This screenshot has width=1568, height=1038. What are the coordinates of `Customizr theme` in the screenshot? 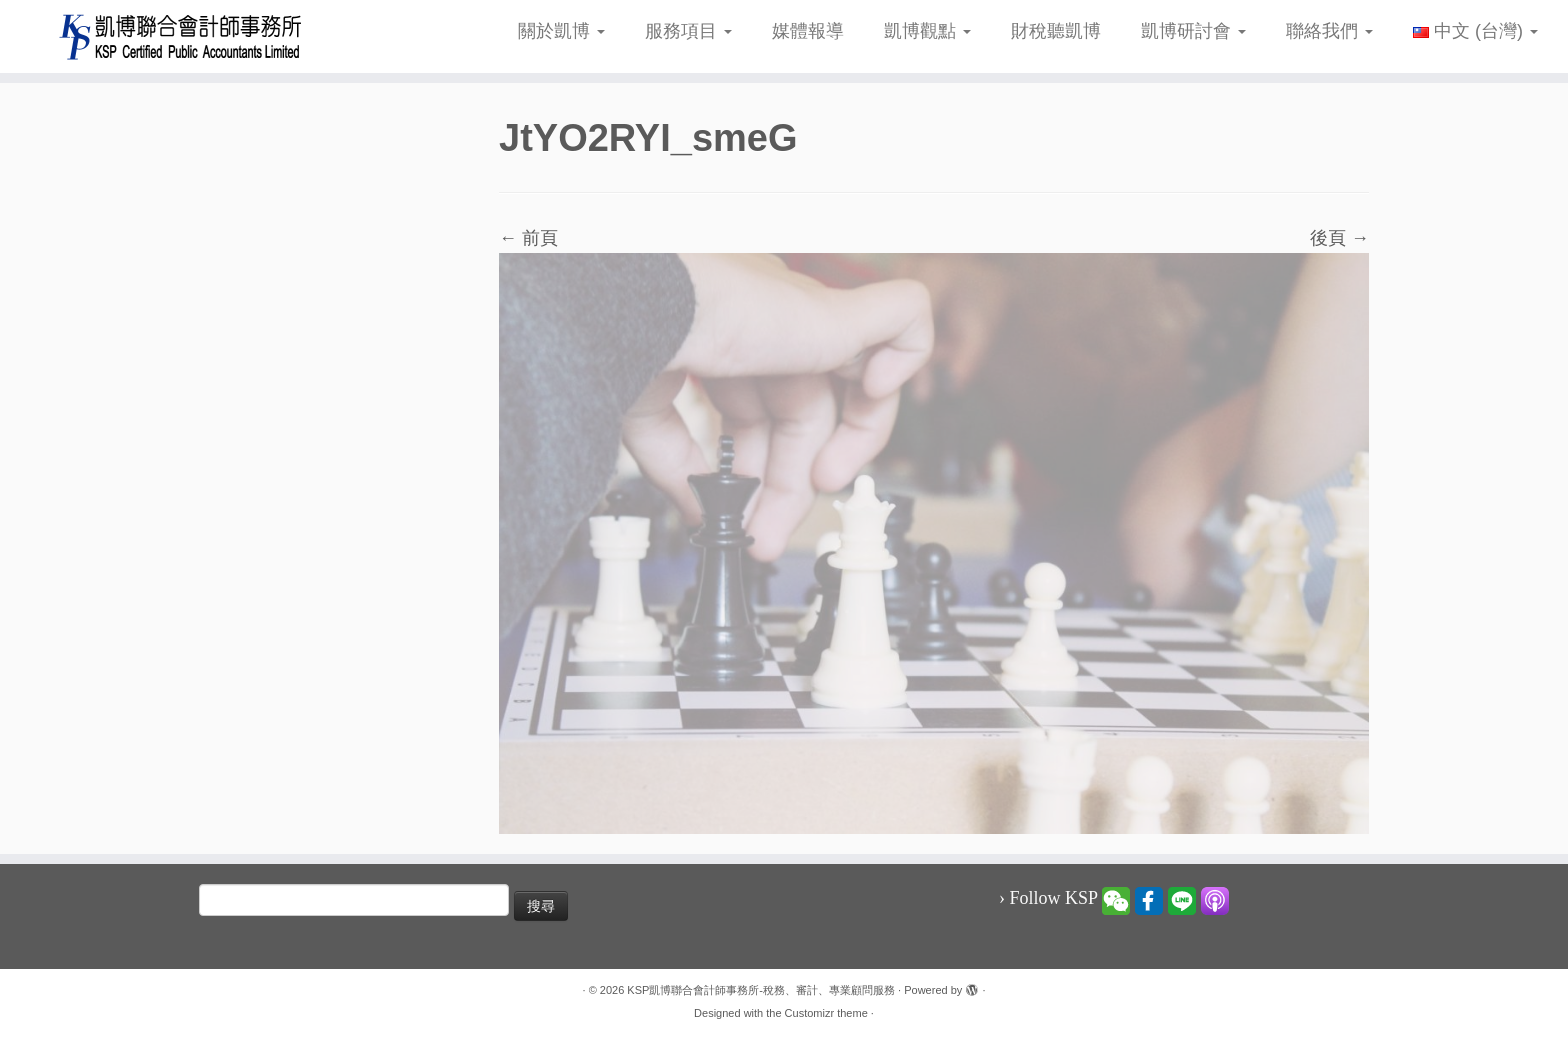 It's located at (826, 1013).